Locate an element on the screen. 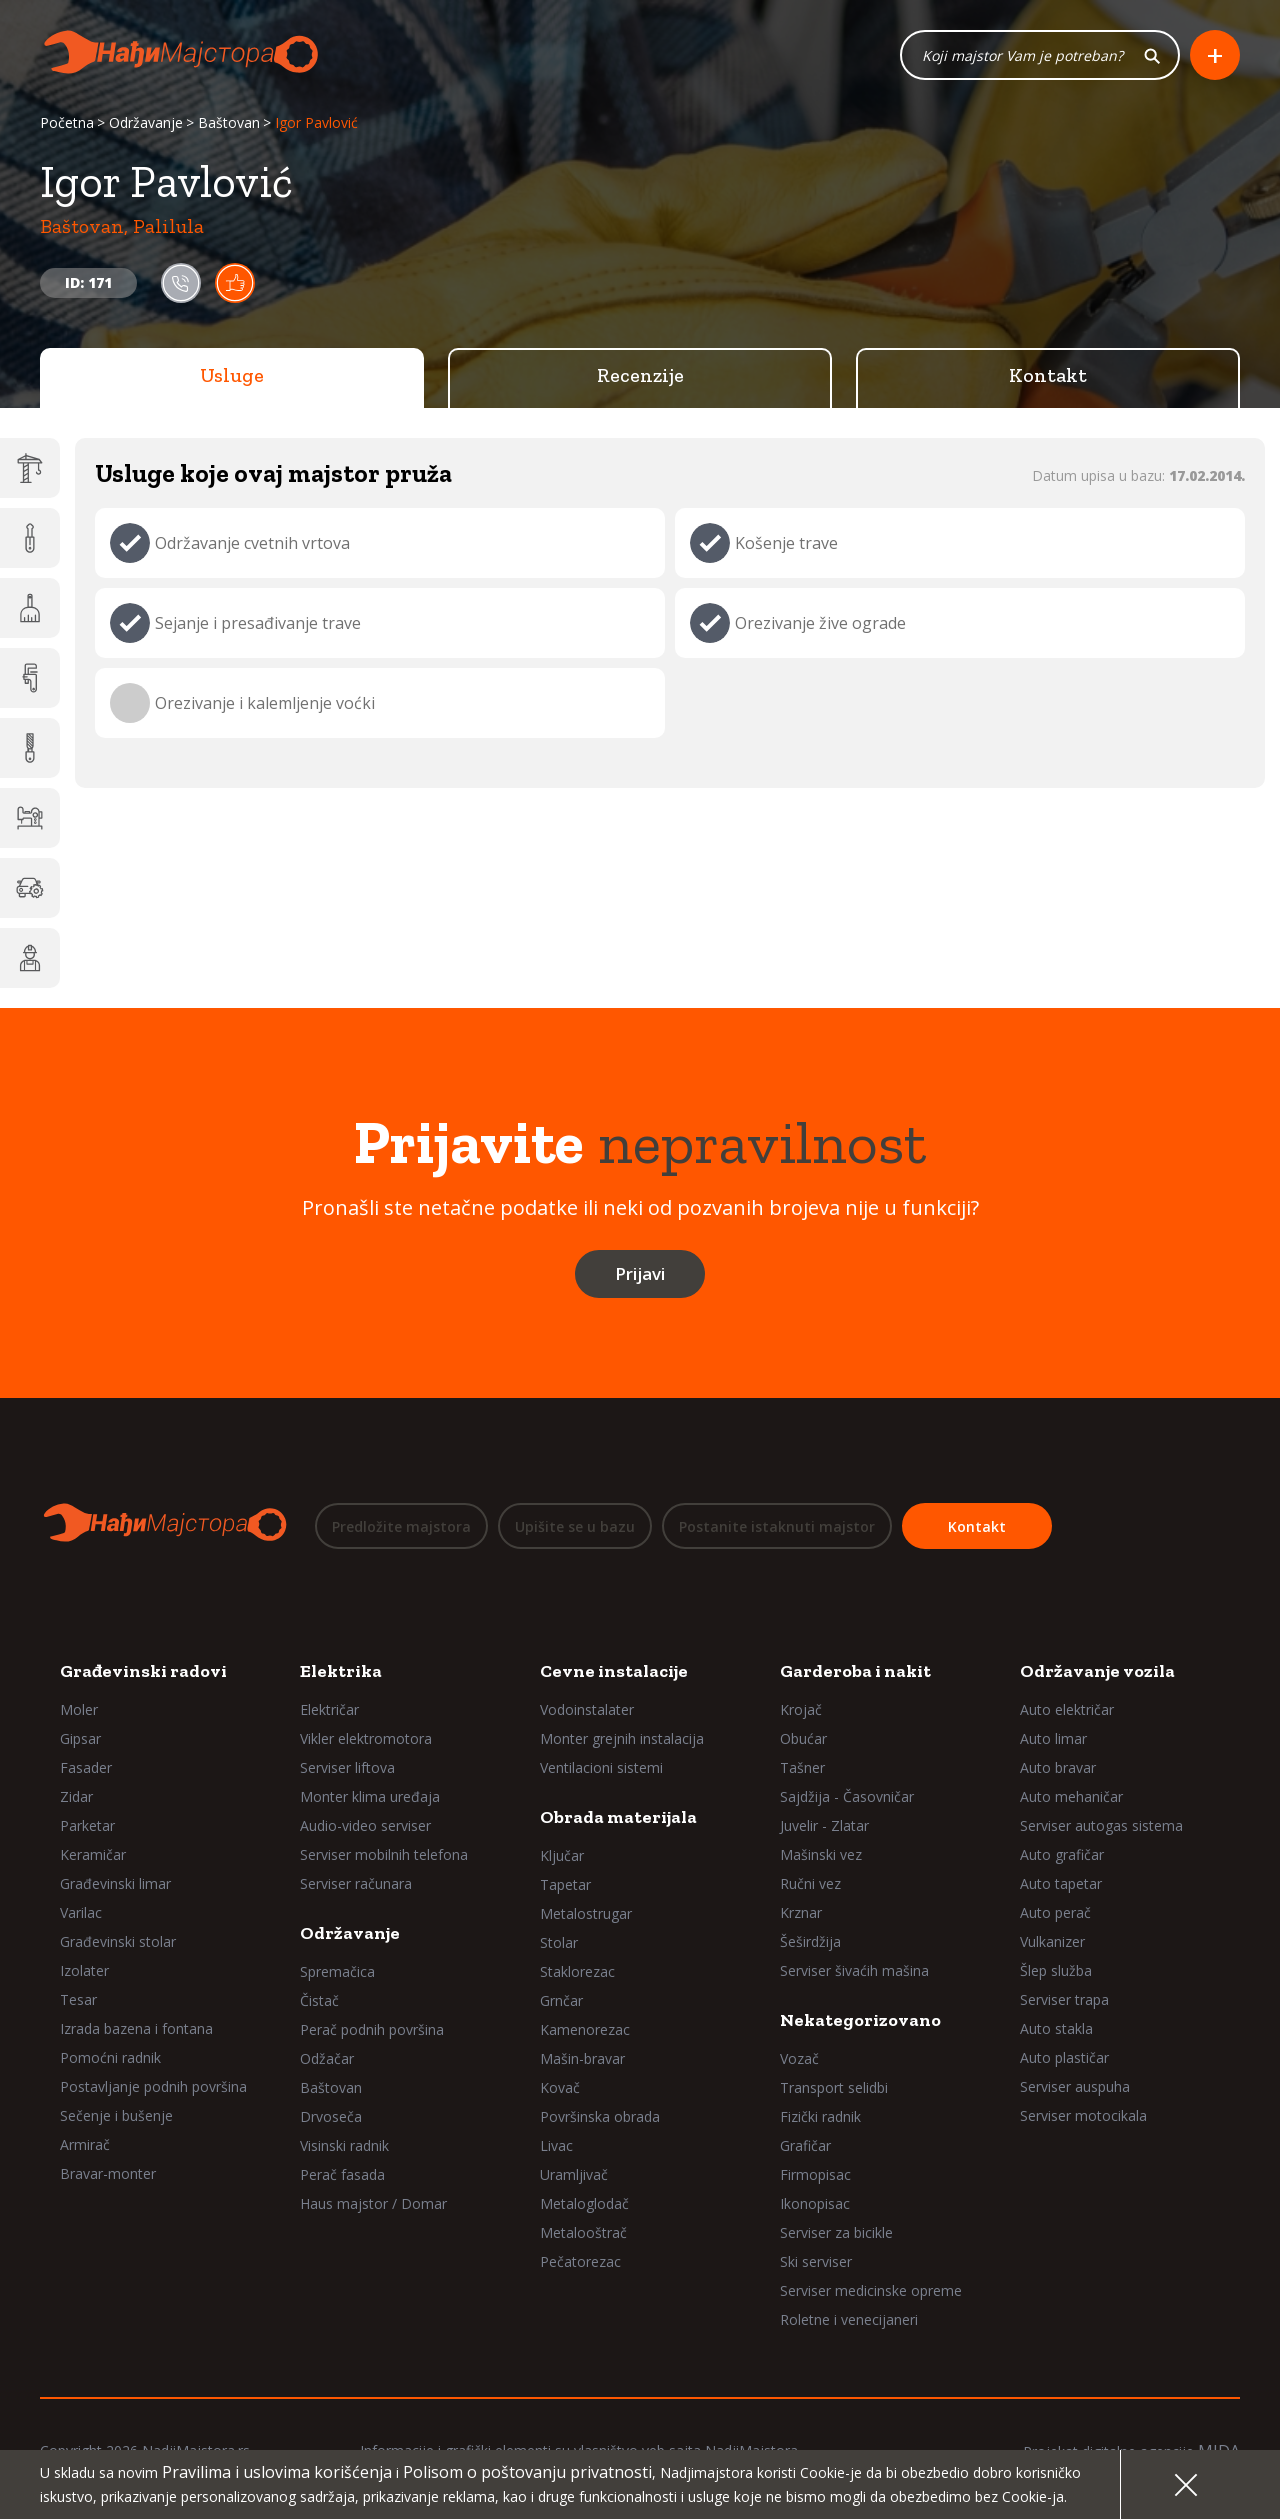 The height and width of the screenshot is (2519, 1280). Auto grafičar is located at coordinates (1062, 1854).